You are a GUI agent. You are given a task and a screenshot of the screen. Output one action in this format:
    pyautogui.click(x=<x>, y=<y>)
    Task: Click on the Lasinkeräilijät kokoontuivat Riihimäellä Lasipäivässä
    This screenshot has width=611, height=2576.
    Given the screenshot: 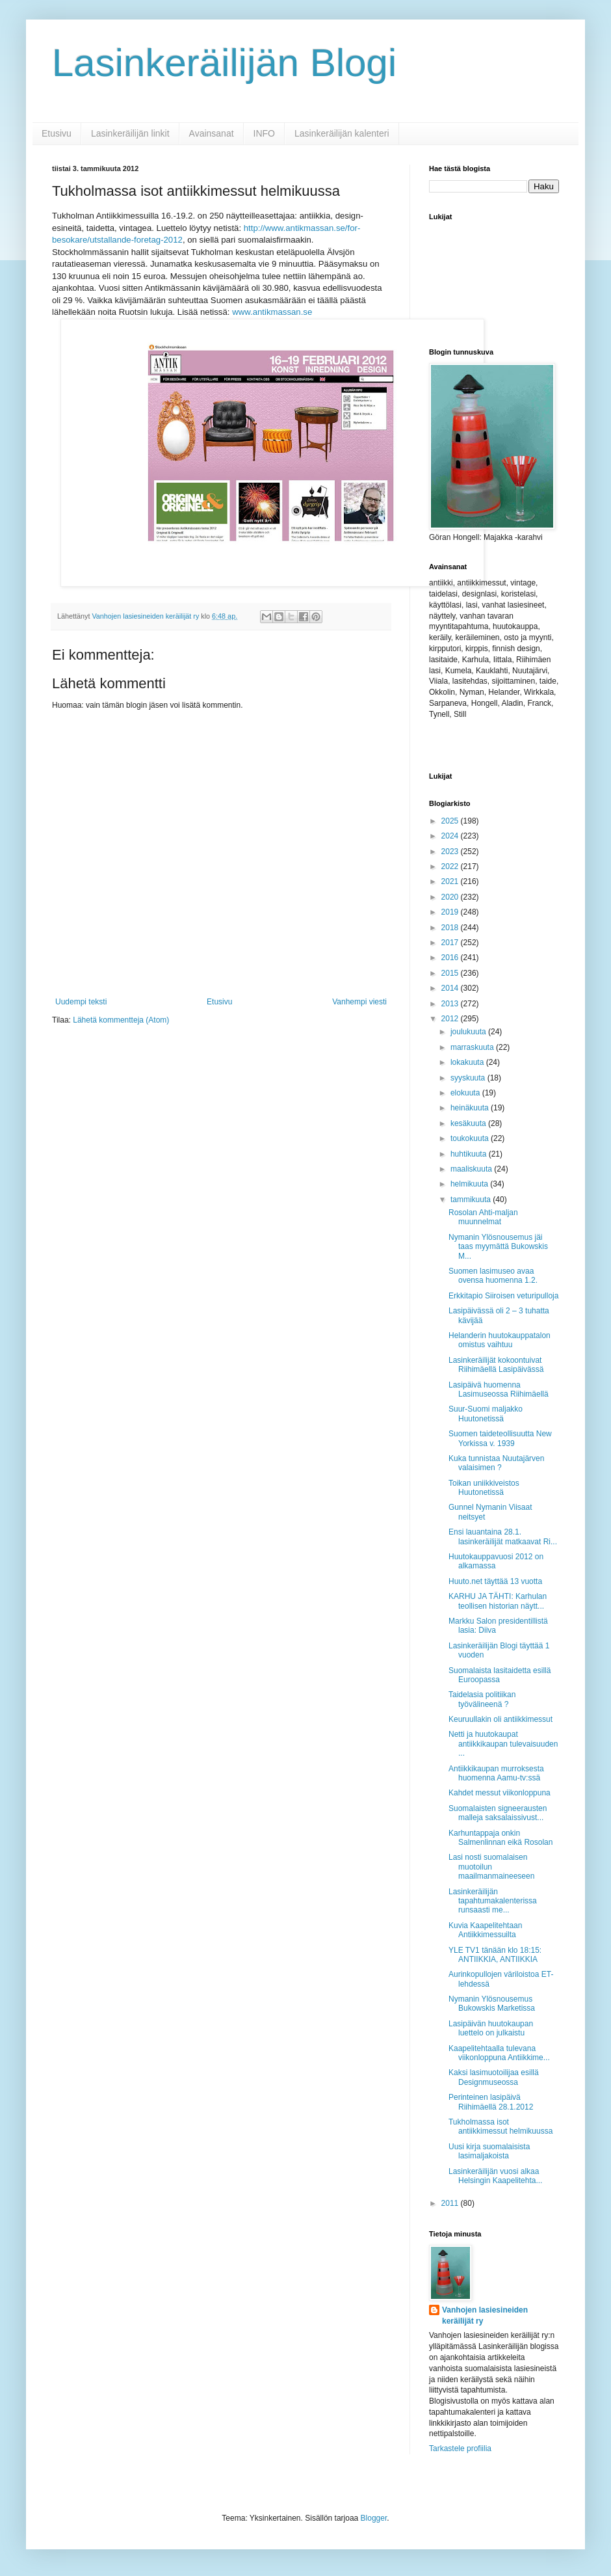 What is the action you would take?
    pyautogui.click(x=495, y=1365)
    